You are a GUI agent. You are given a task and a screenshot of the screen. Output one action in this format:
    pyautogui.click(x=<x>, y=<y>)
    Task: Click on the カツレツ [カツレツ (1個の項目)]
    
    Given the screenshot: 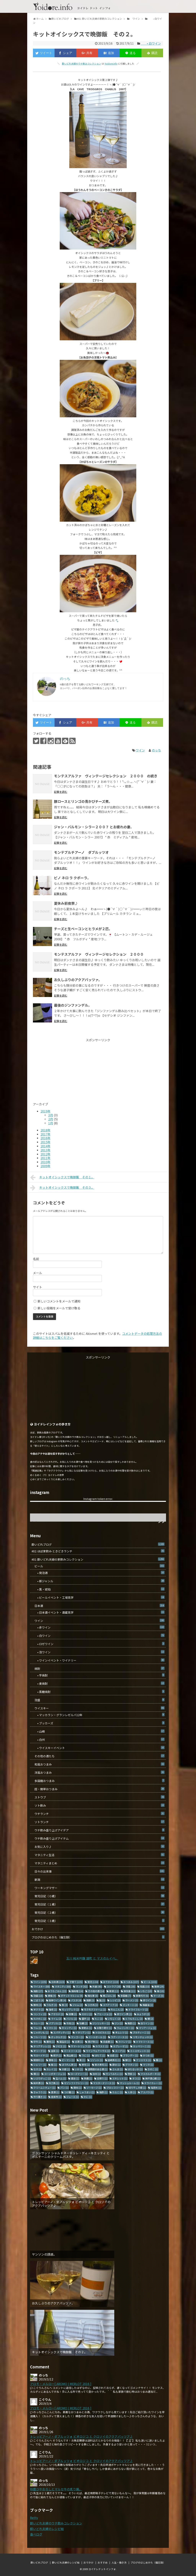 What is the action you would take?
    pyautogui.click(x=124, y=2041)
    